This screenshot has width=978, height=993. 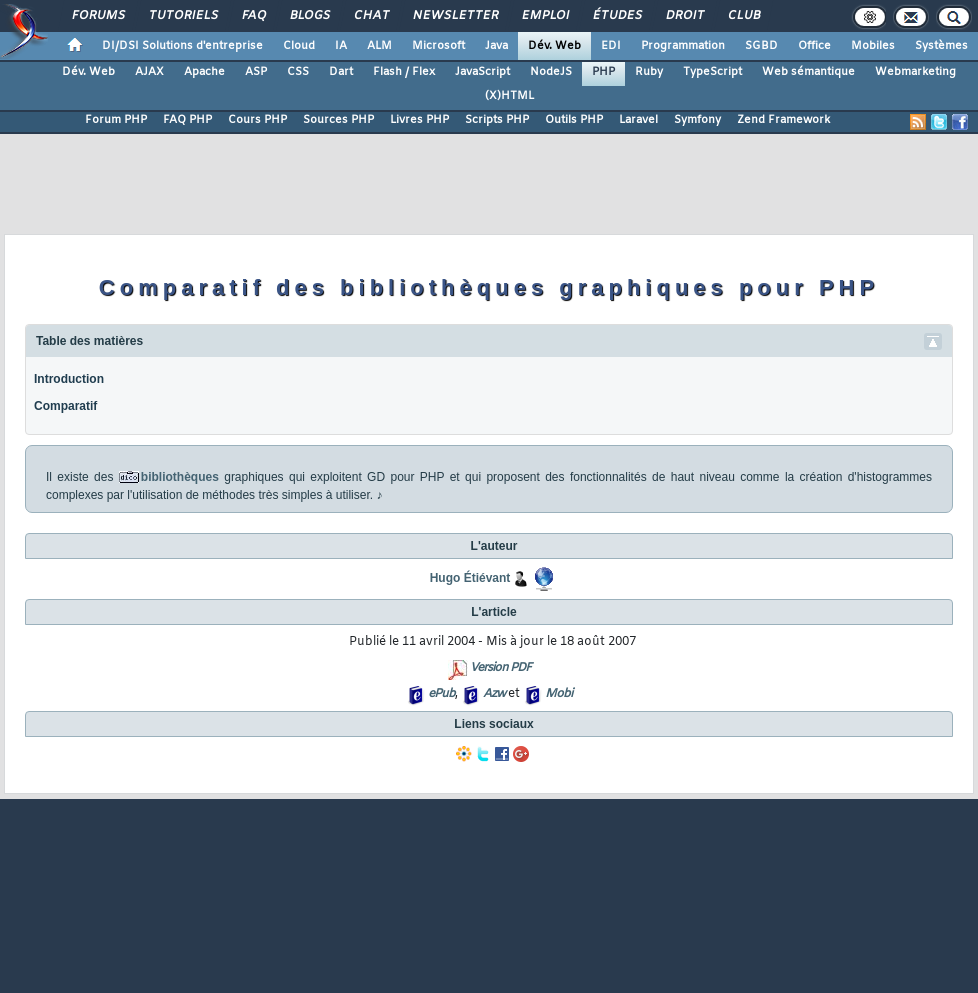 What do you see at coordinates (204, 72) in the screenshot?
I see `Apache` at bounding box center [204, 72].